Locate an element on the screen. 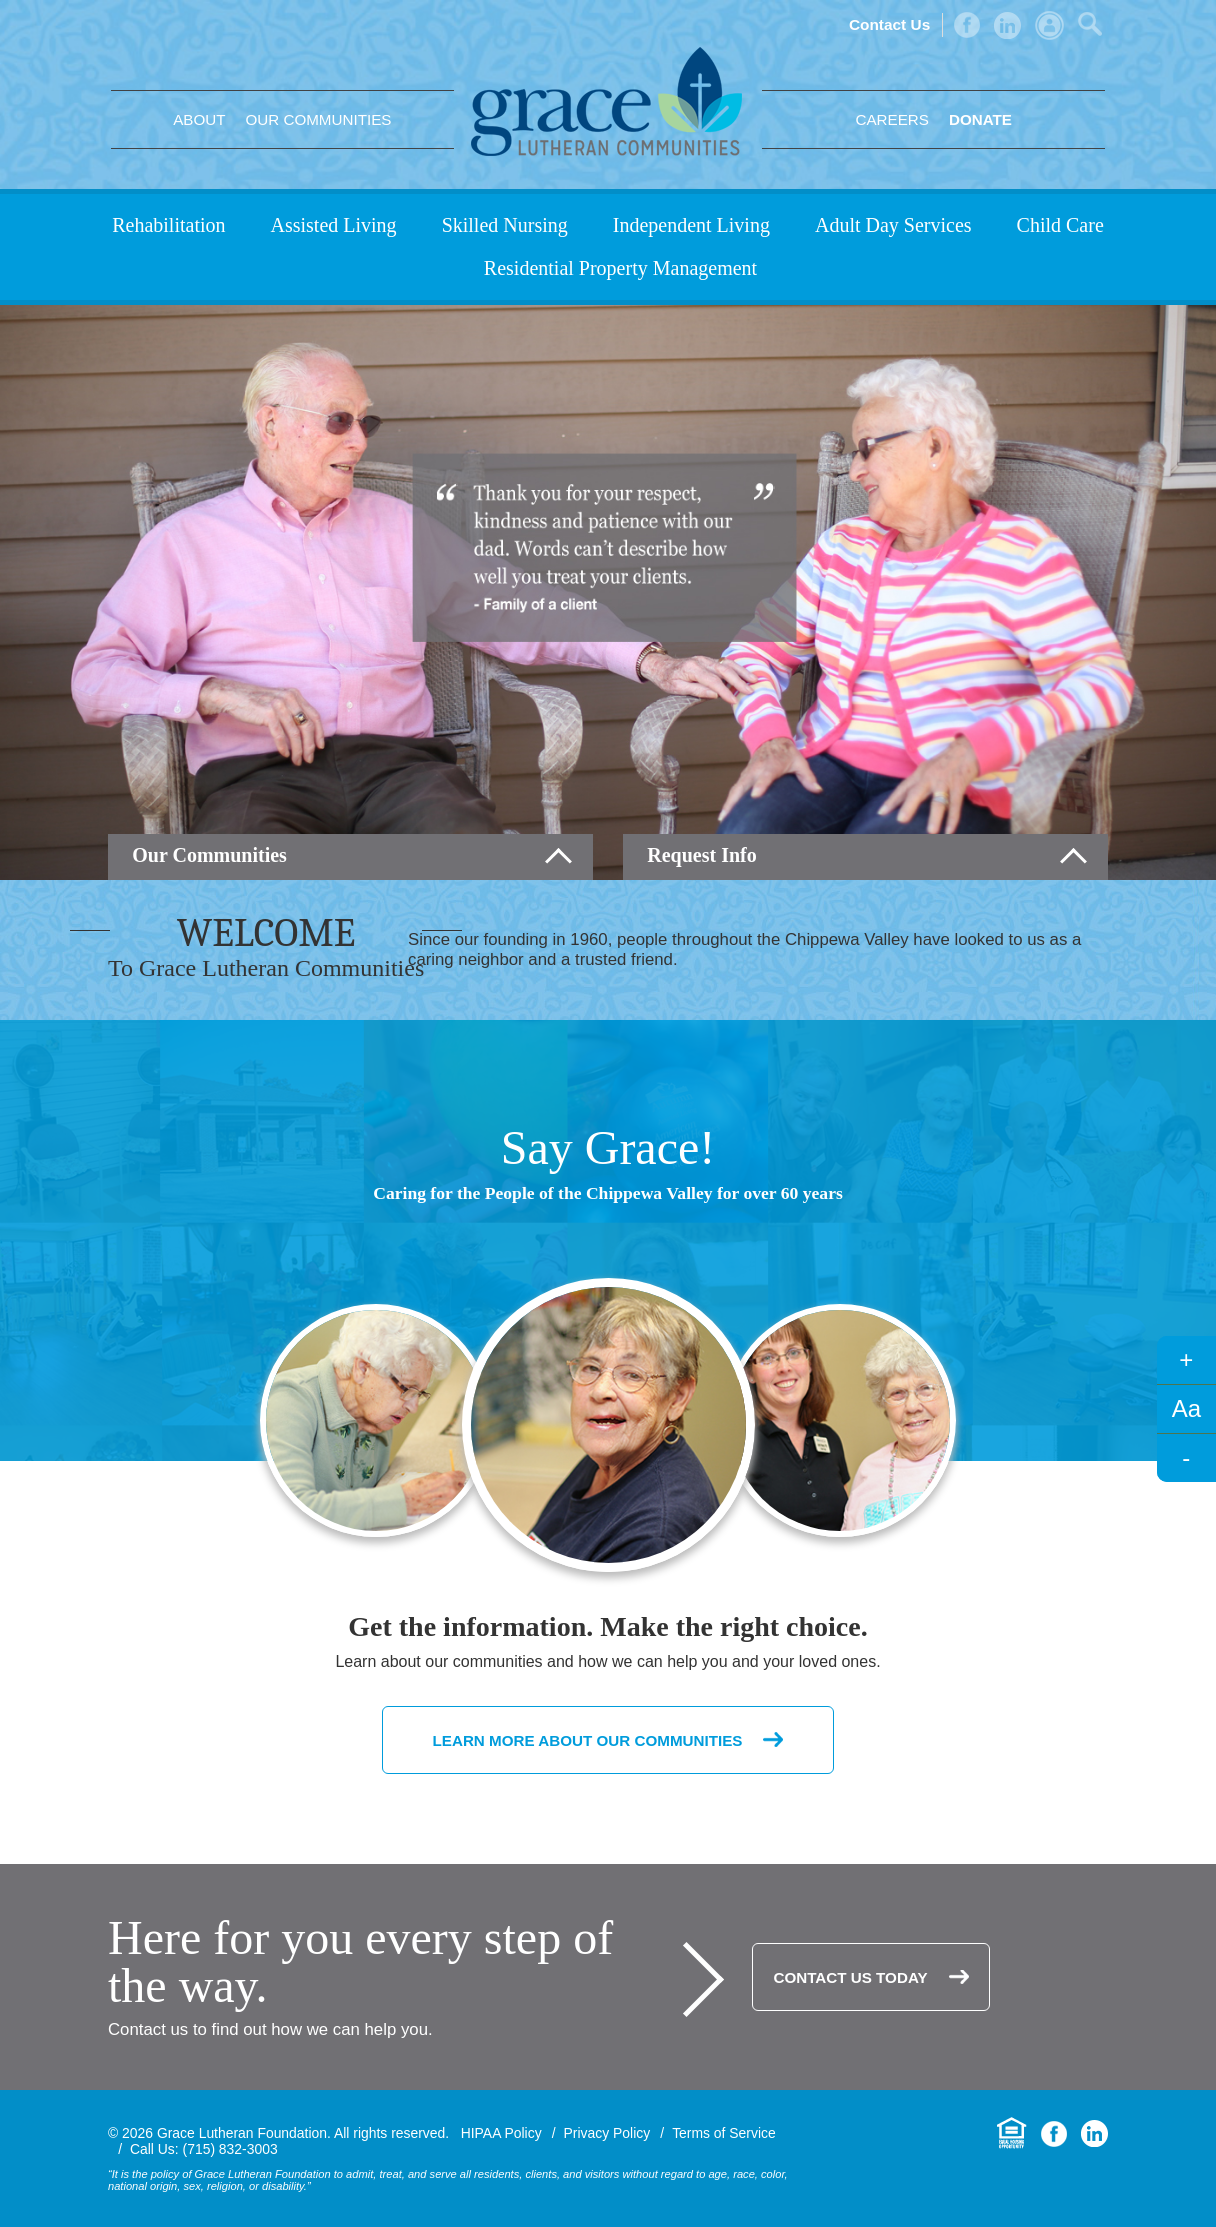  Independent Living is located at coordinates (691, 225).